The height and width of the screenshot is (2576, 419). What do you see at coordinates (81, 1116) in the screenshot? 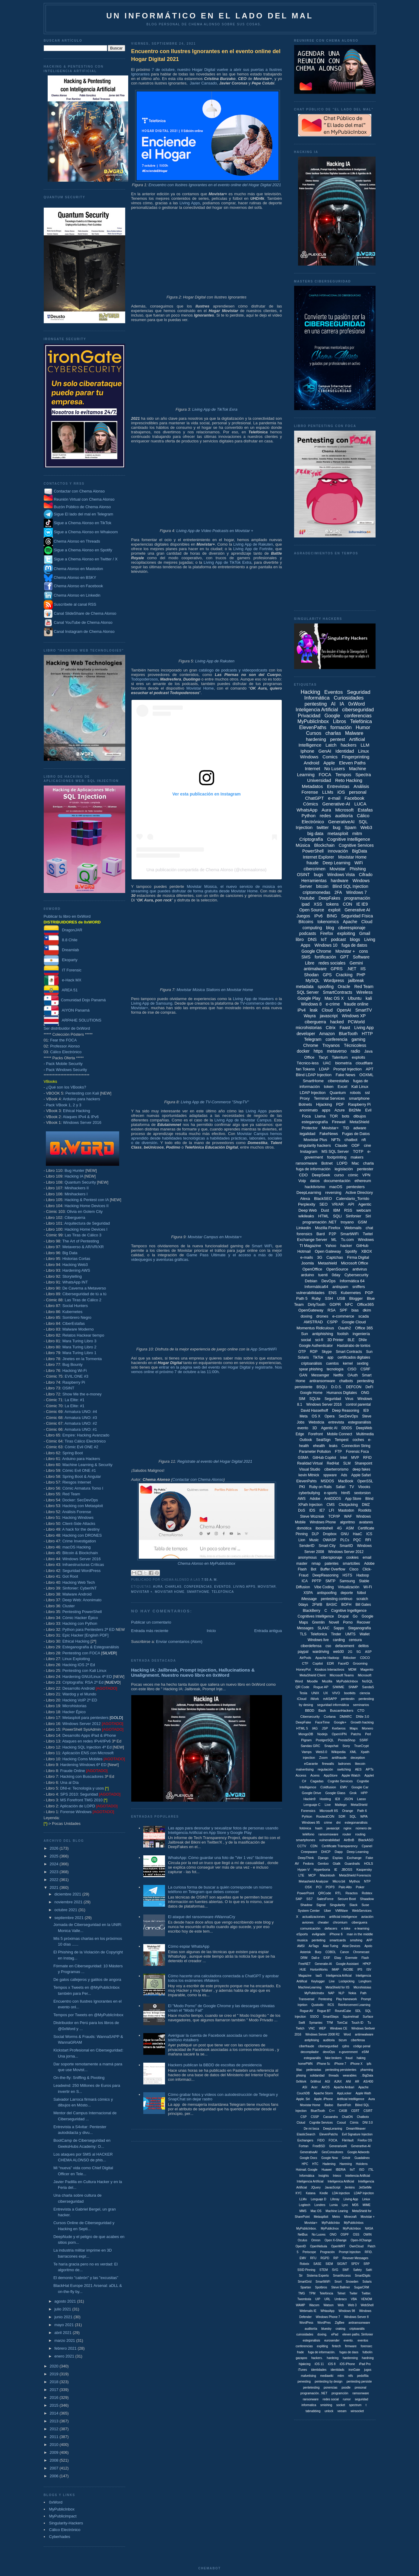
I see `Ataques IPv4 & IPv6` at bounding box center [81, 1116].